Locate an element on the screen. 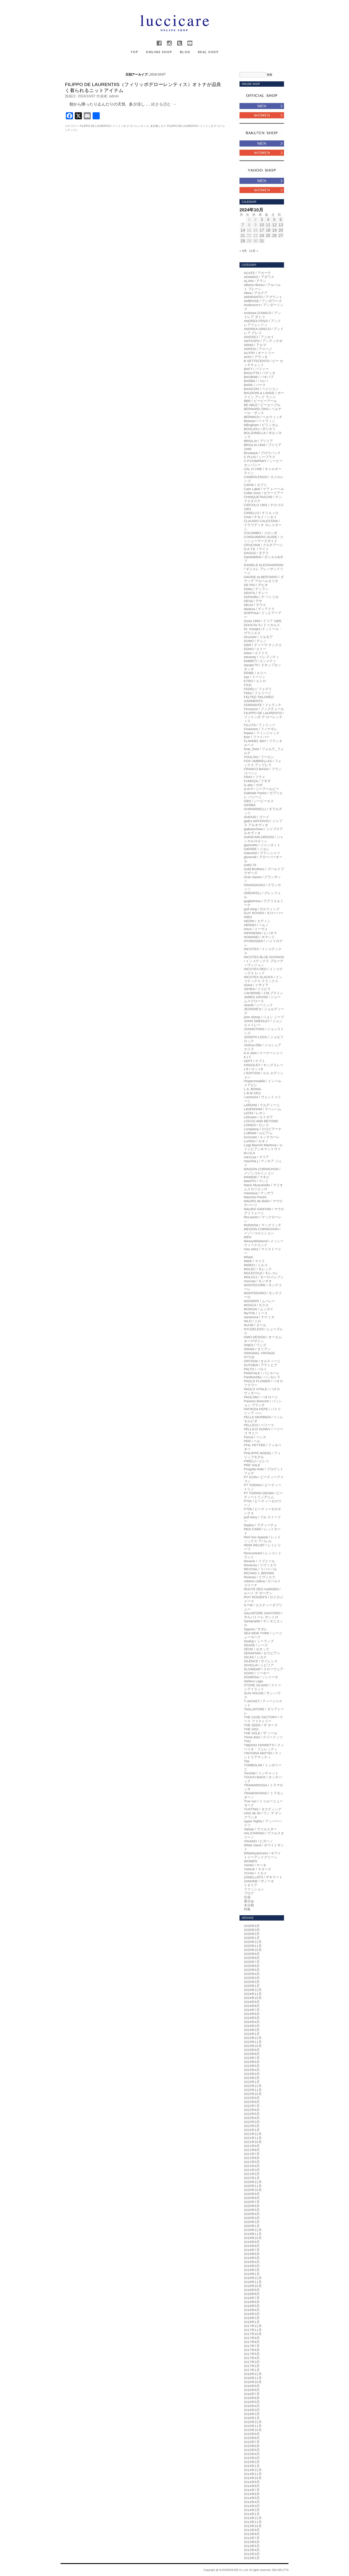  BERWICH / ベルウィッチ is located at coordinates (263, 417).